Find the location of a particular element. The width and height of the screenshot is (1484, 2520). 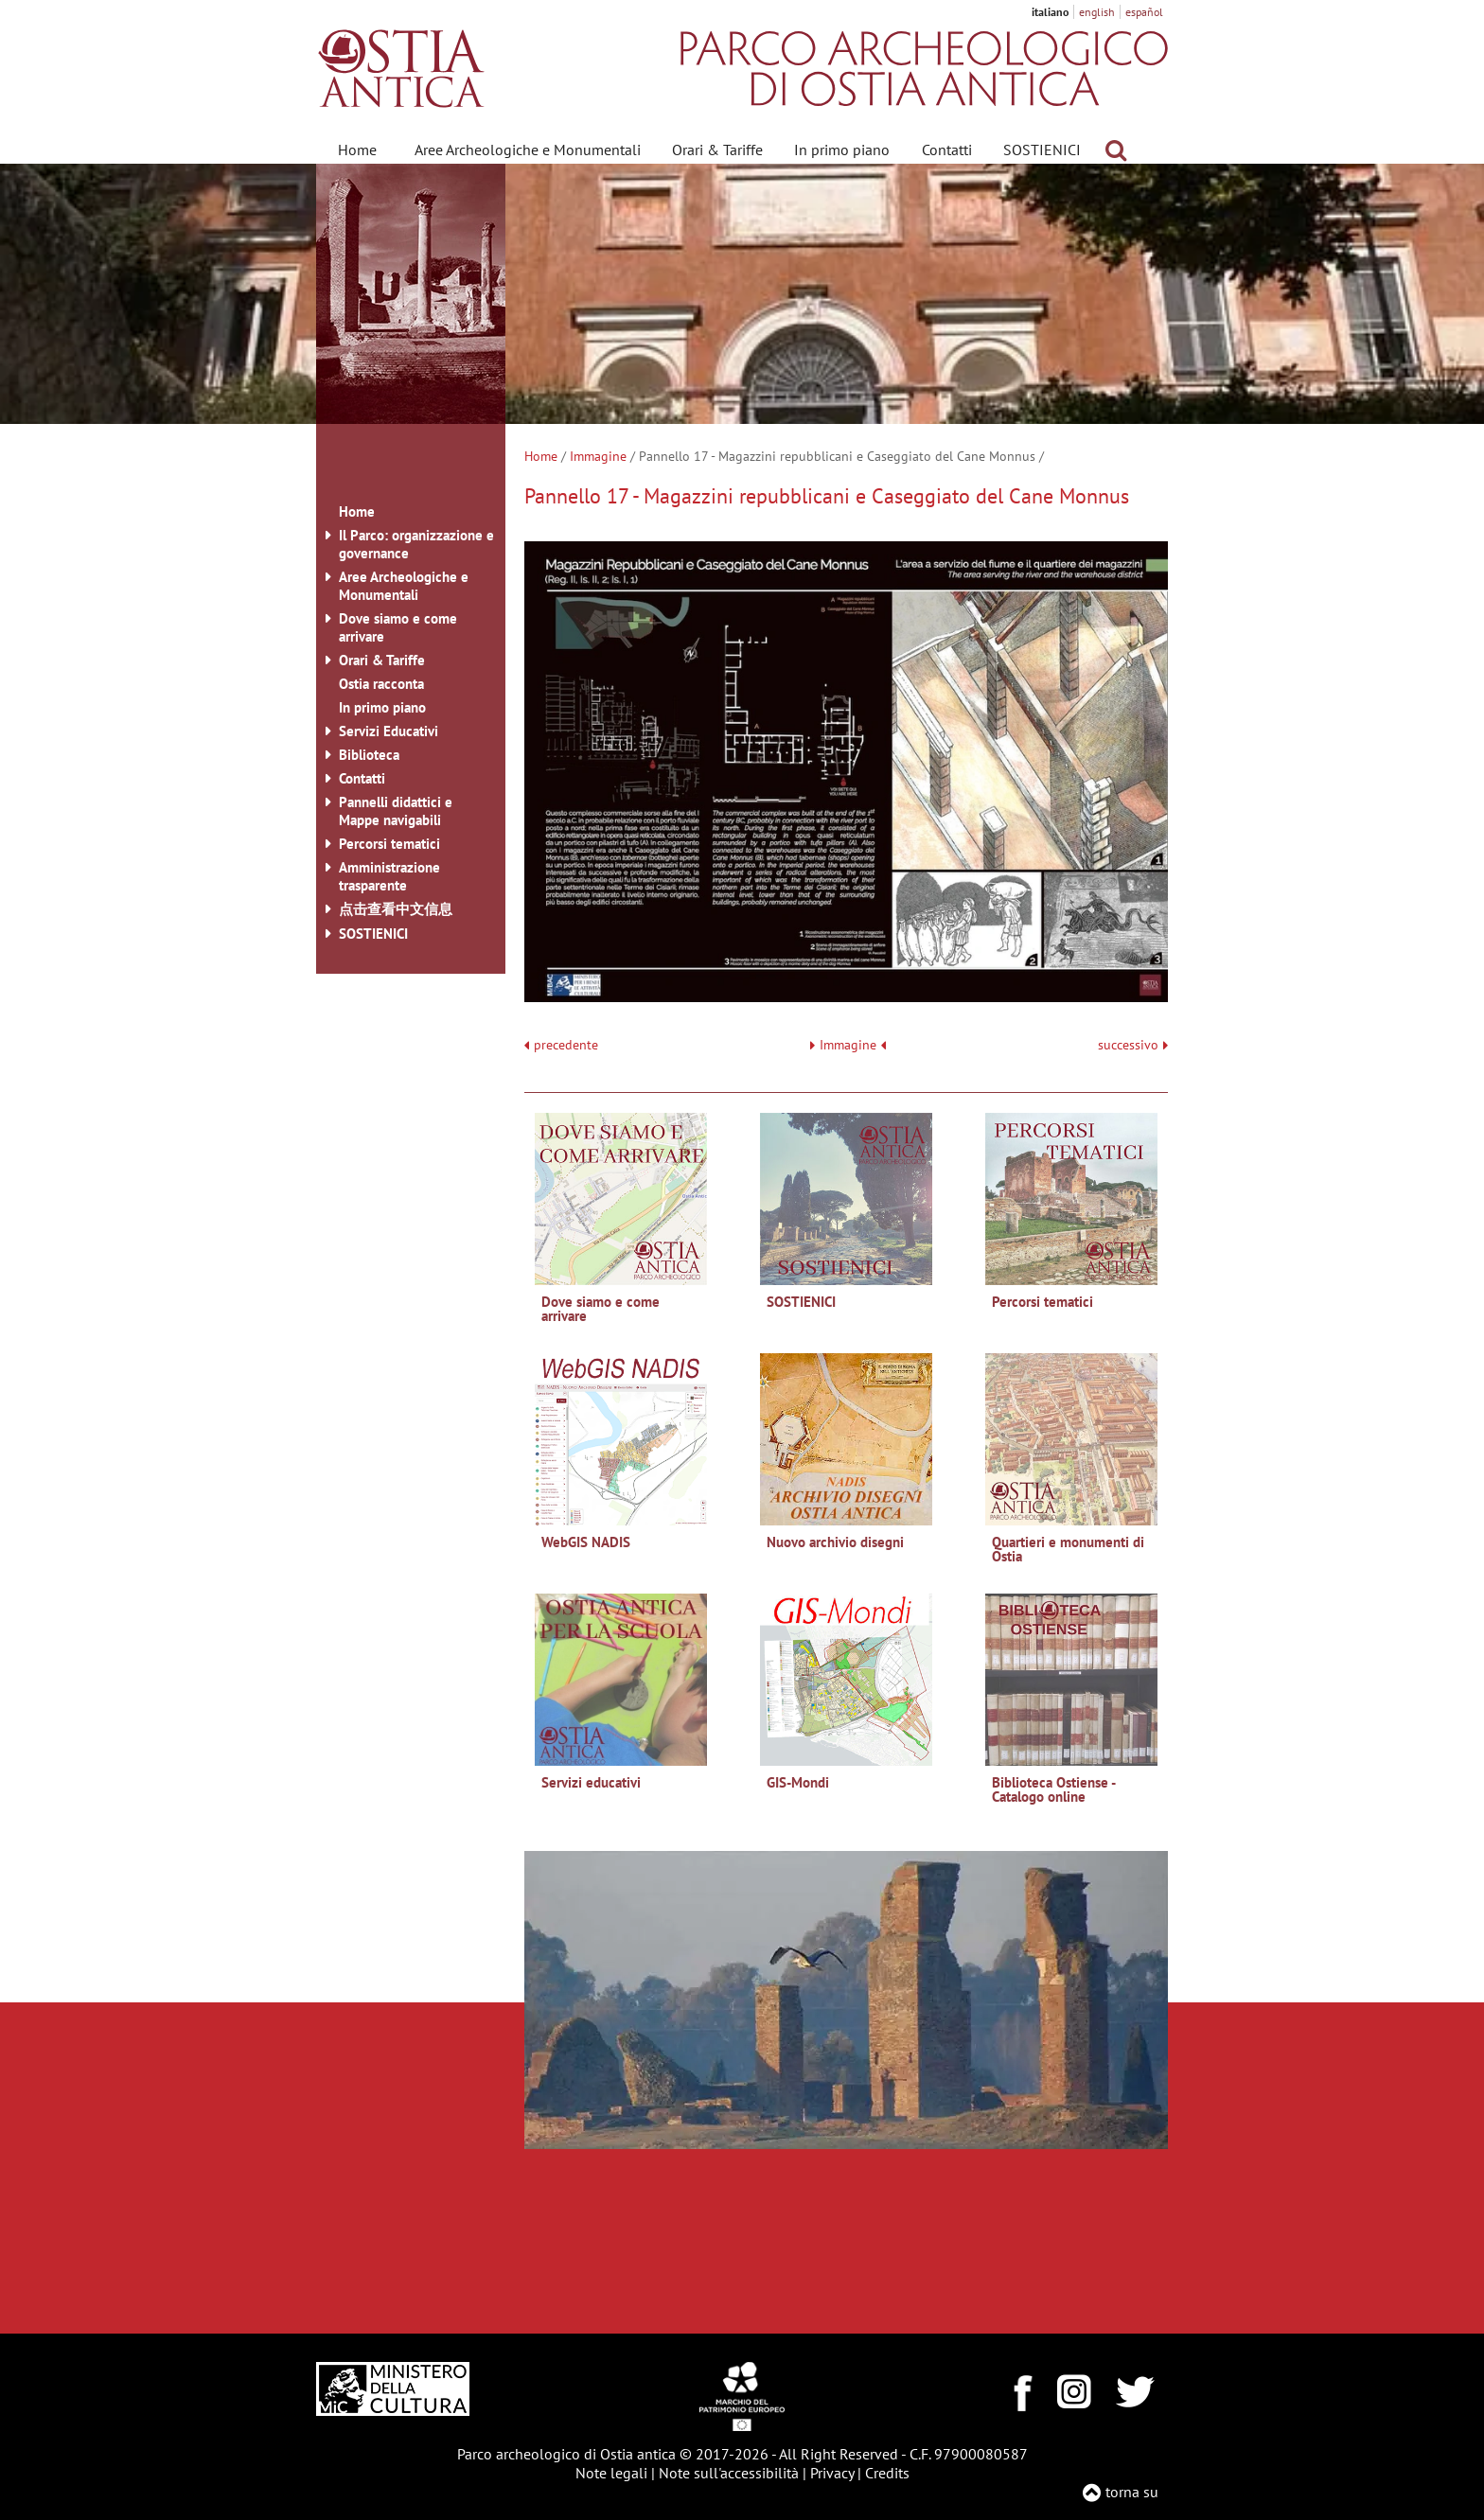

Home is located at coordinates (357, 149).